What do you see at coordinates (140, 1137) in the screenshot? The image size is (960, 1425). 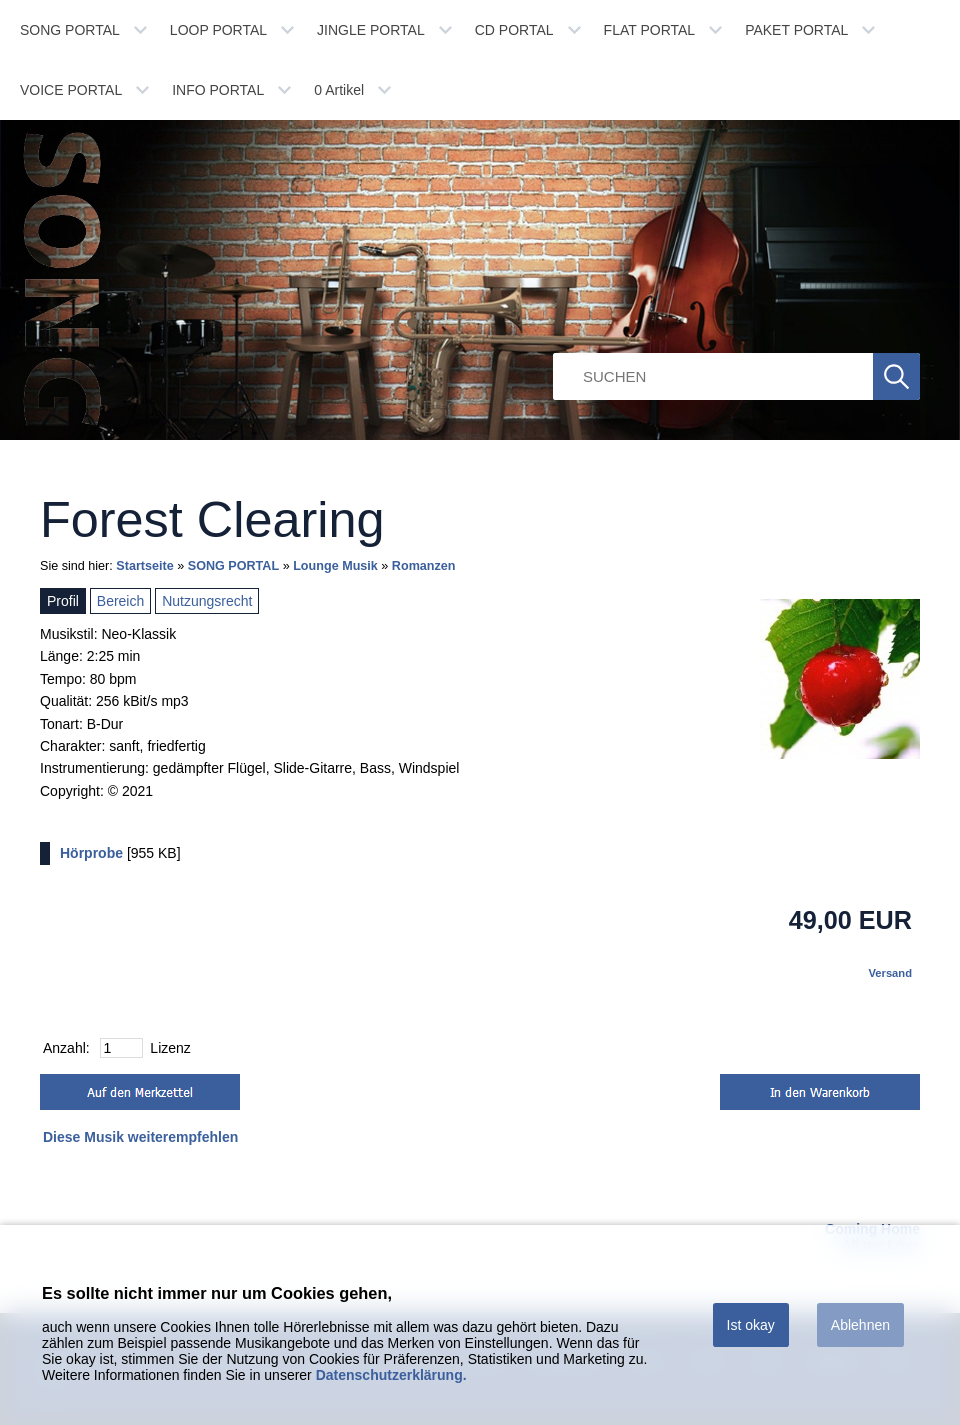 I see `Diese Musik weiterempfehlen` at bounding box center [140, 1137].